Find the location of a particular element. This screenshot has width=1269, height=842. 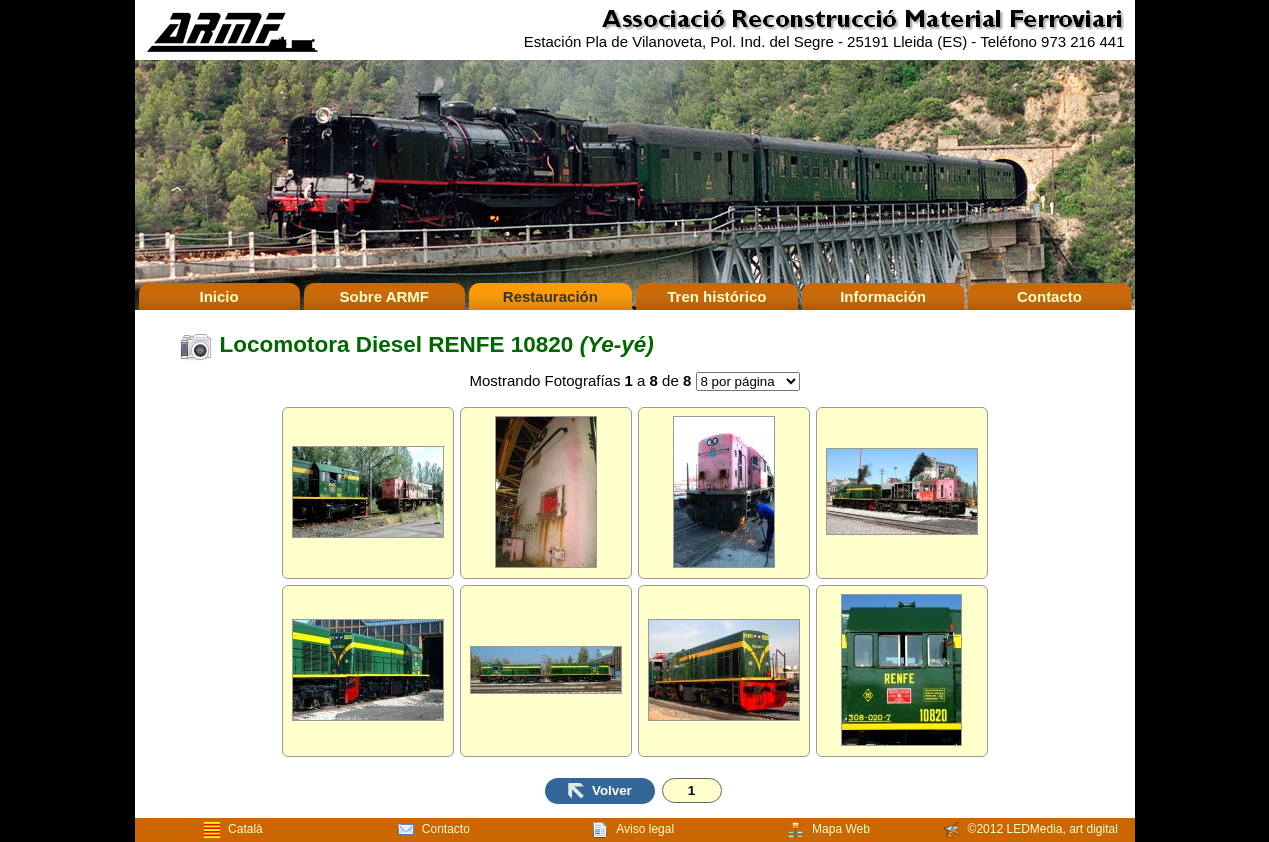

Català is located at coordinates (233, 830).